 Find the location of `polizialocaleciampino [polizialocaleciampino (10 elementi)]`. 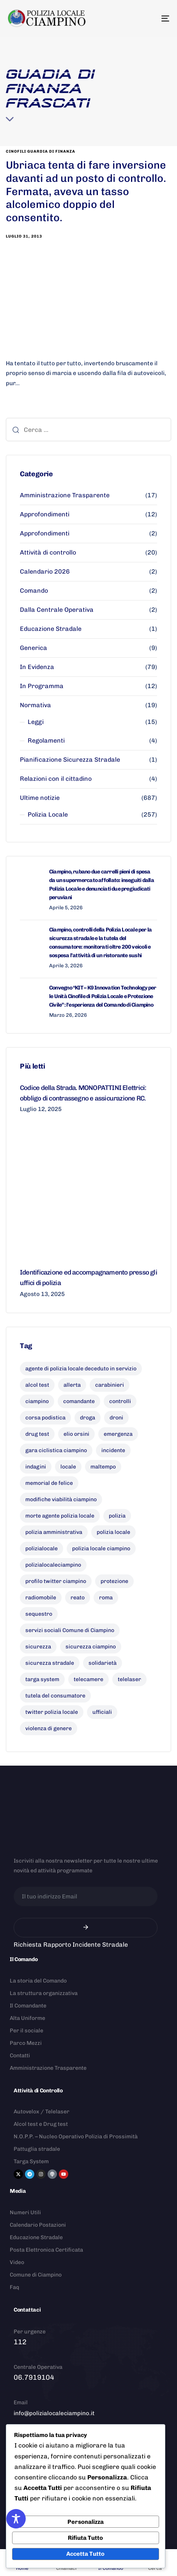

polizialocaleciampino [polizialocaleciampino (10 elementi)] is located at coordinates (53, 1565).